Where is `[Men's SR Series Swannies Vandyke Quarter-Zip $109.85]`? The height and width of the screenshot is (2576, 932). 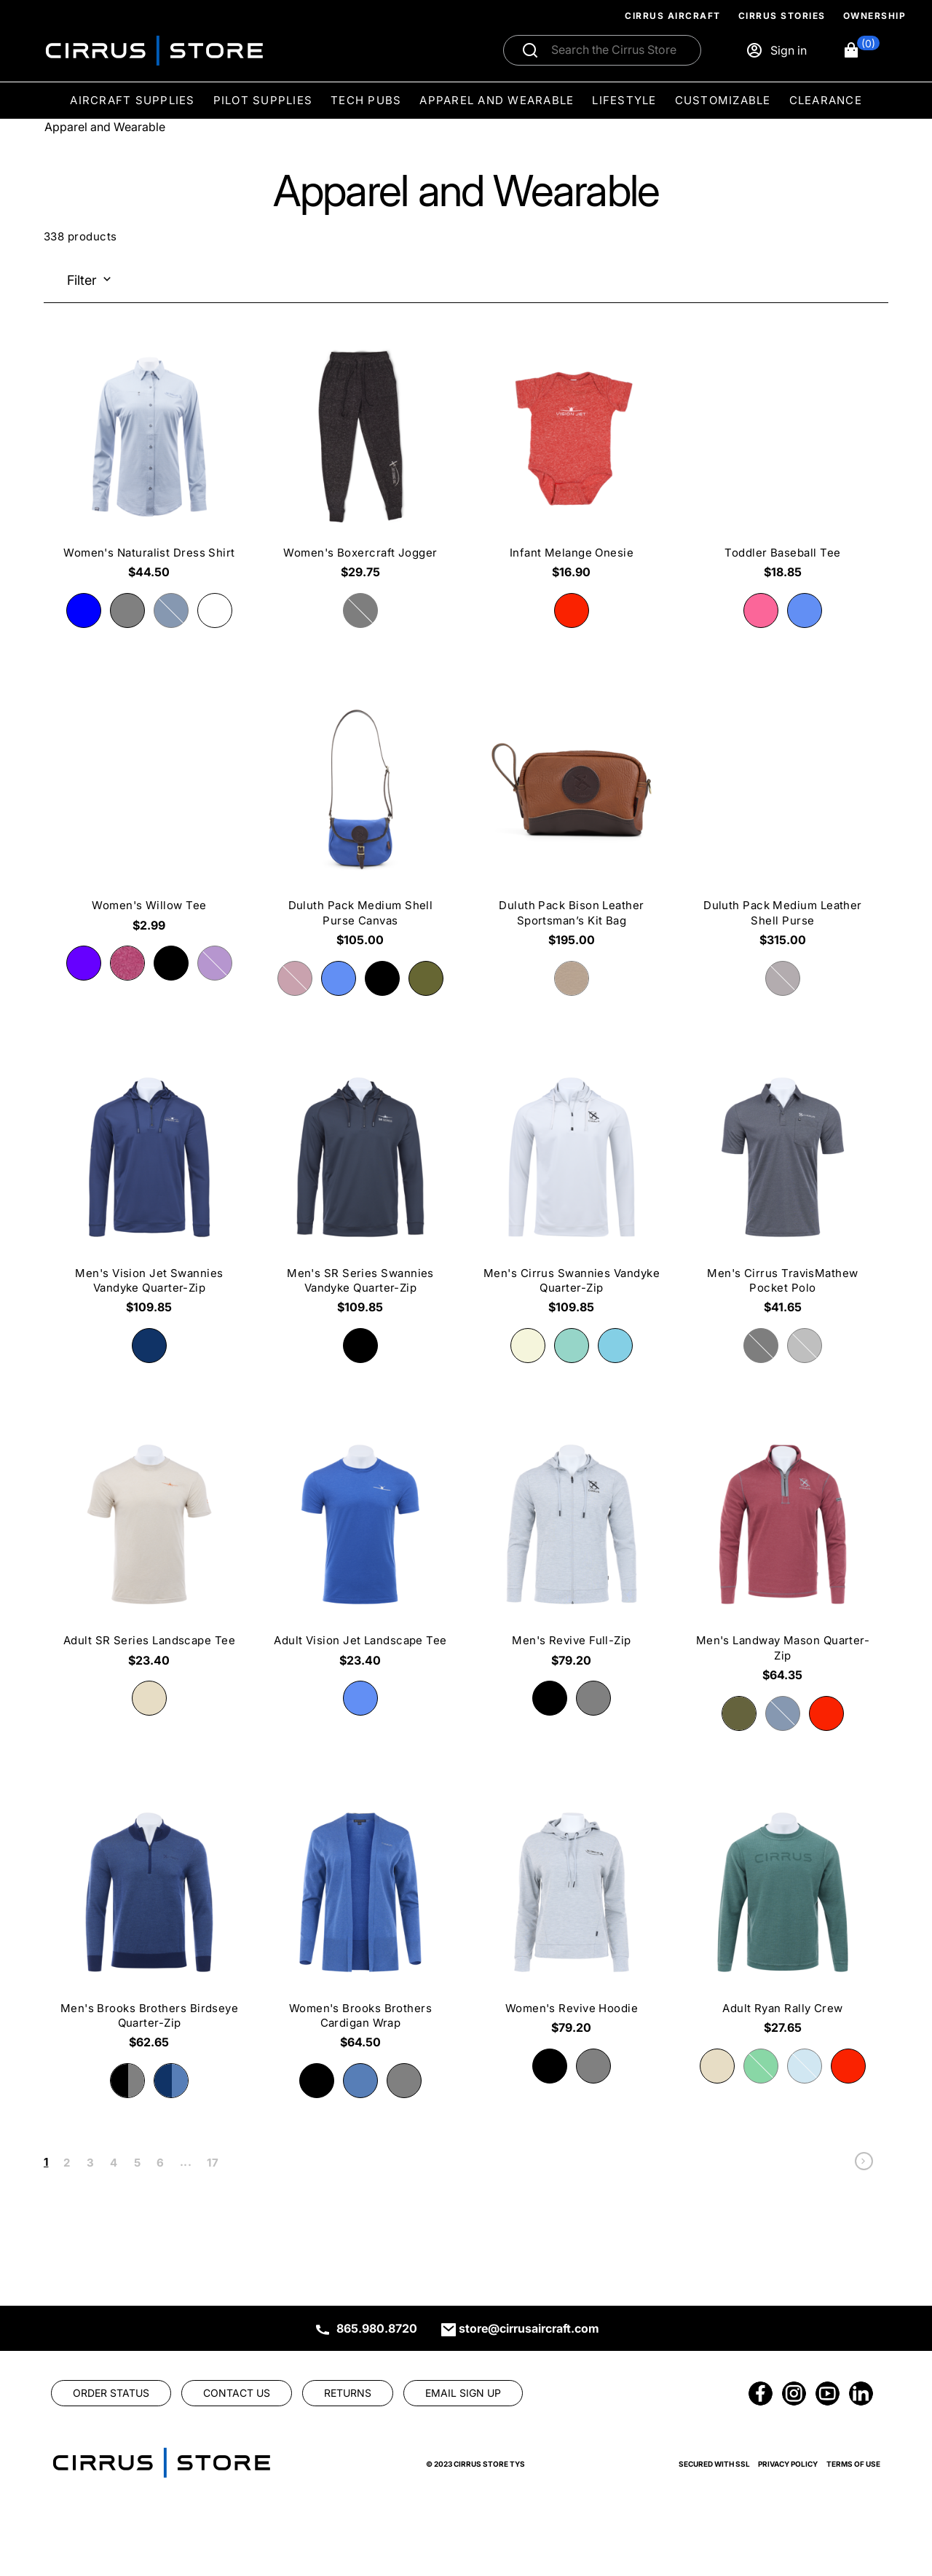
[Men's SR Series Swannies Vandyke Quarter-Zip $109.85] is located at coordinates (360, 1192).